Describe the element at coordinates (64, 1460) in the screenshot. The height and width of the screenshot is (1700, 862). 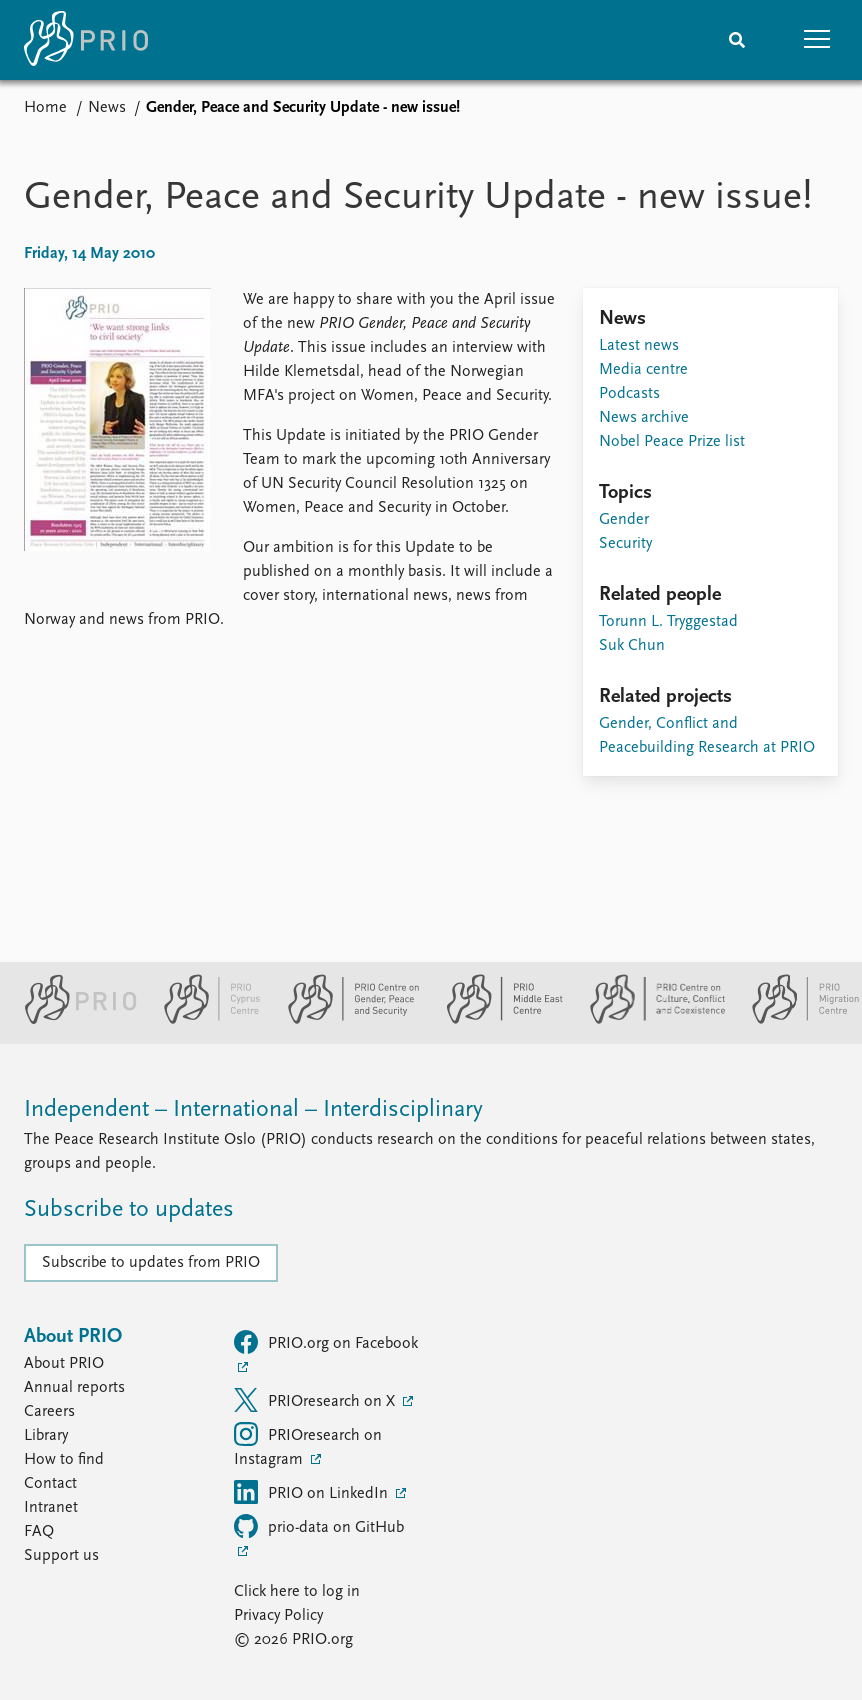
I see `How to find` at that location.